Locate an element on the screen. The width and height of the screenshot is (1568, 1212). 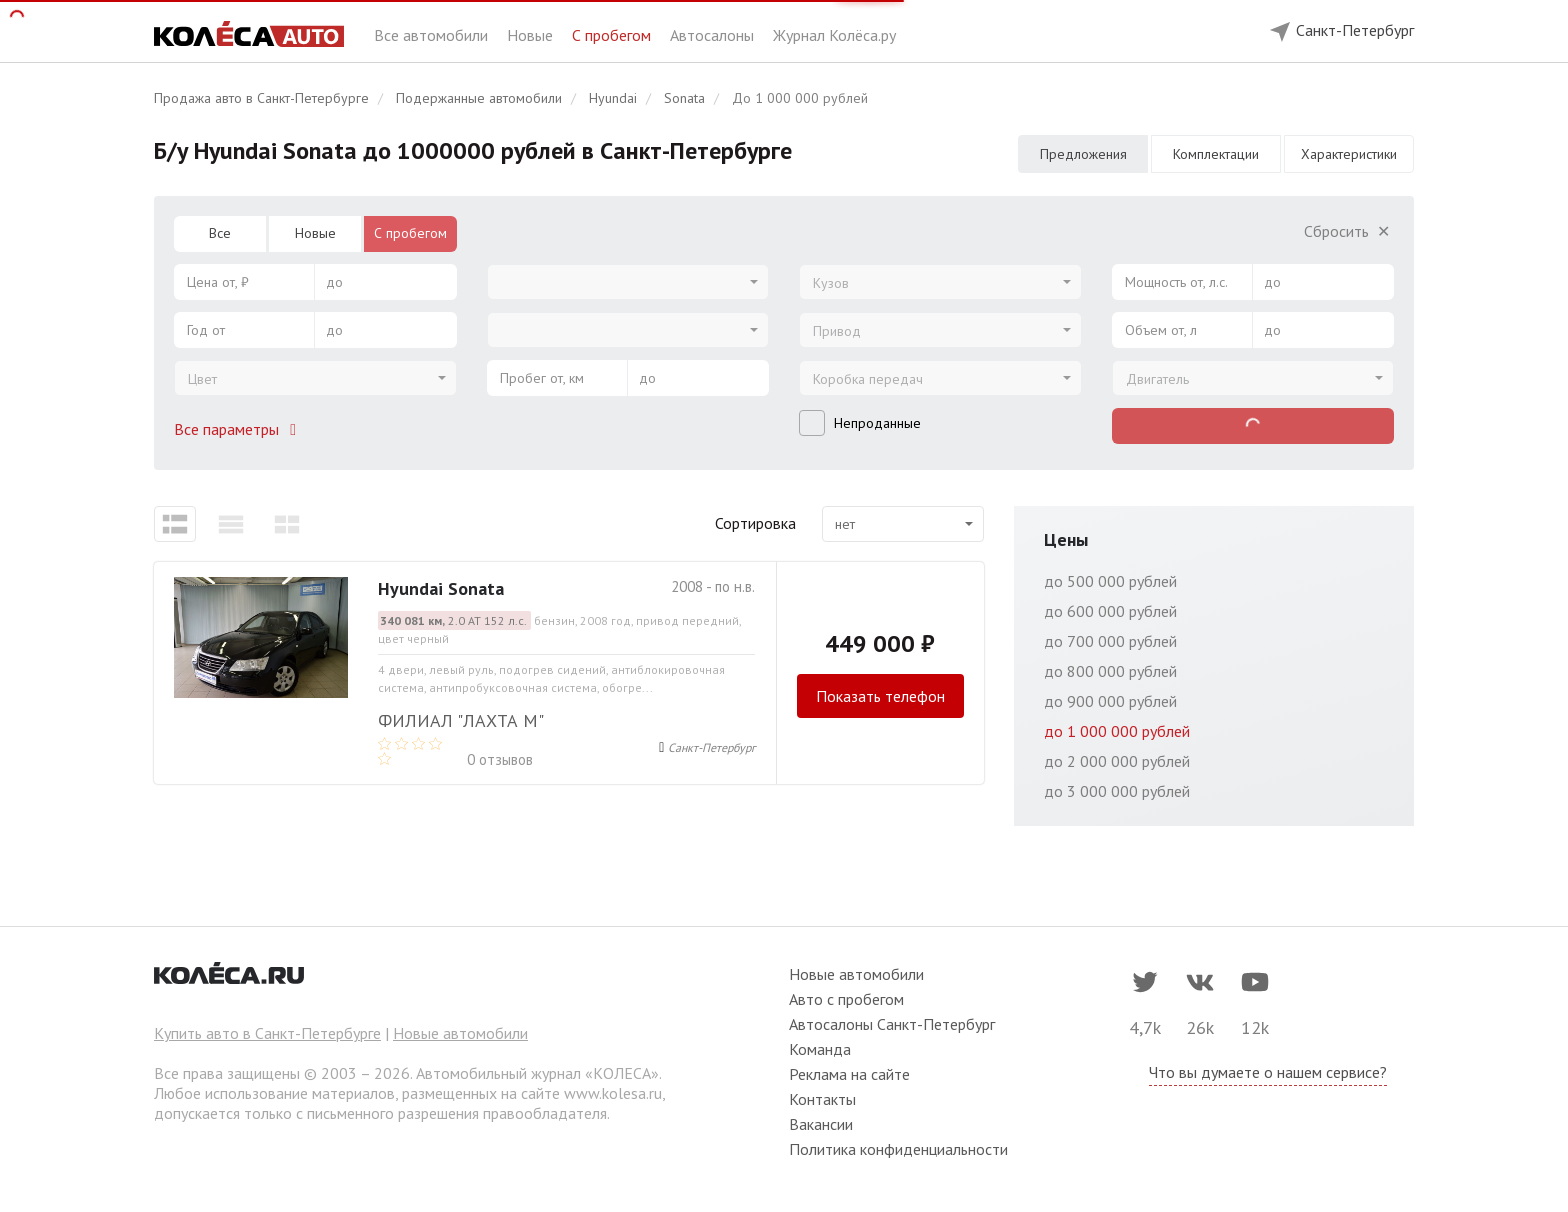
Журнал Колёса.ру is located at coordinates (834, 35).